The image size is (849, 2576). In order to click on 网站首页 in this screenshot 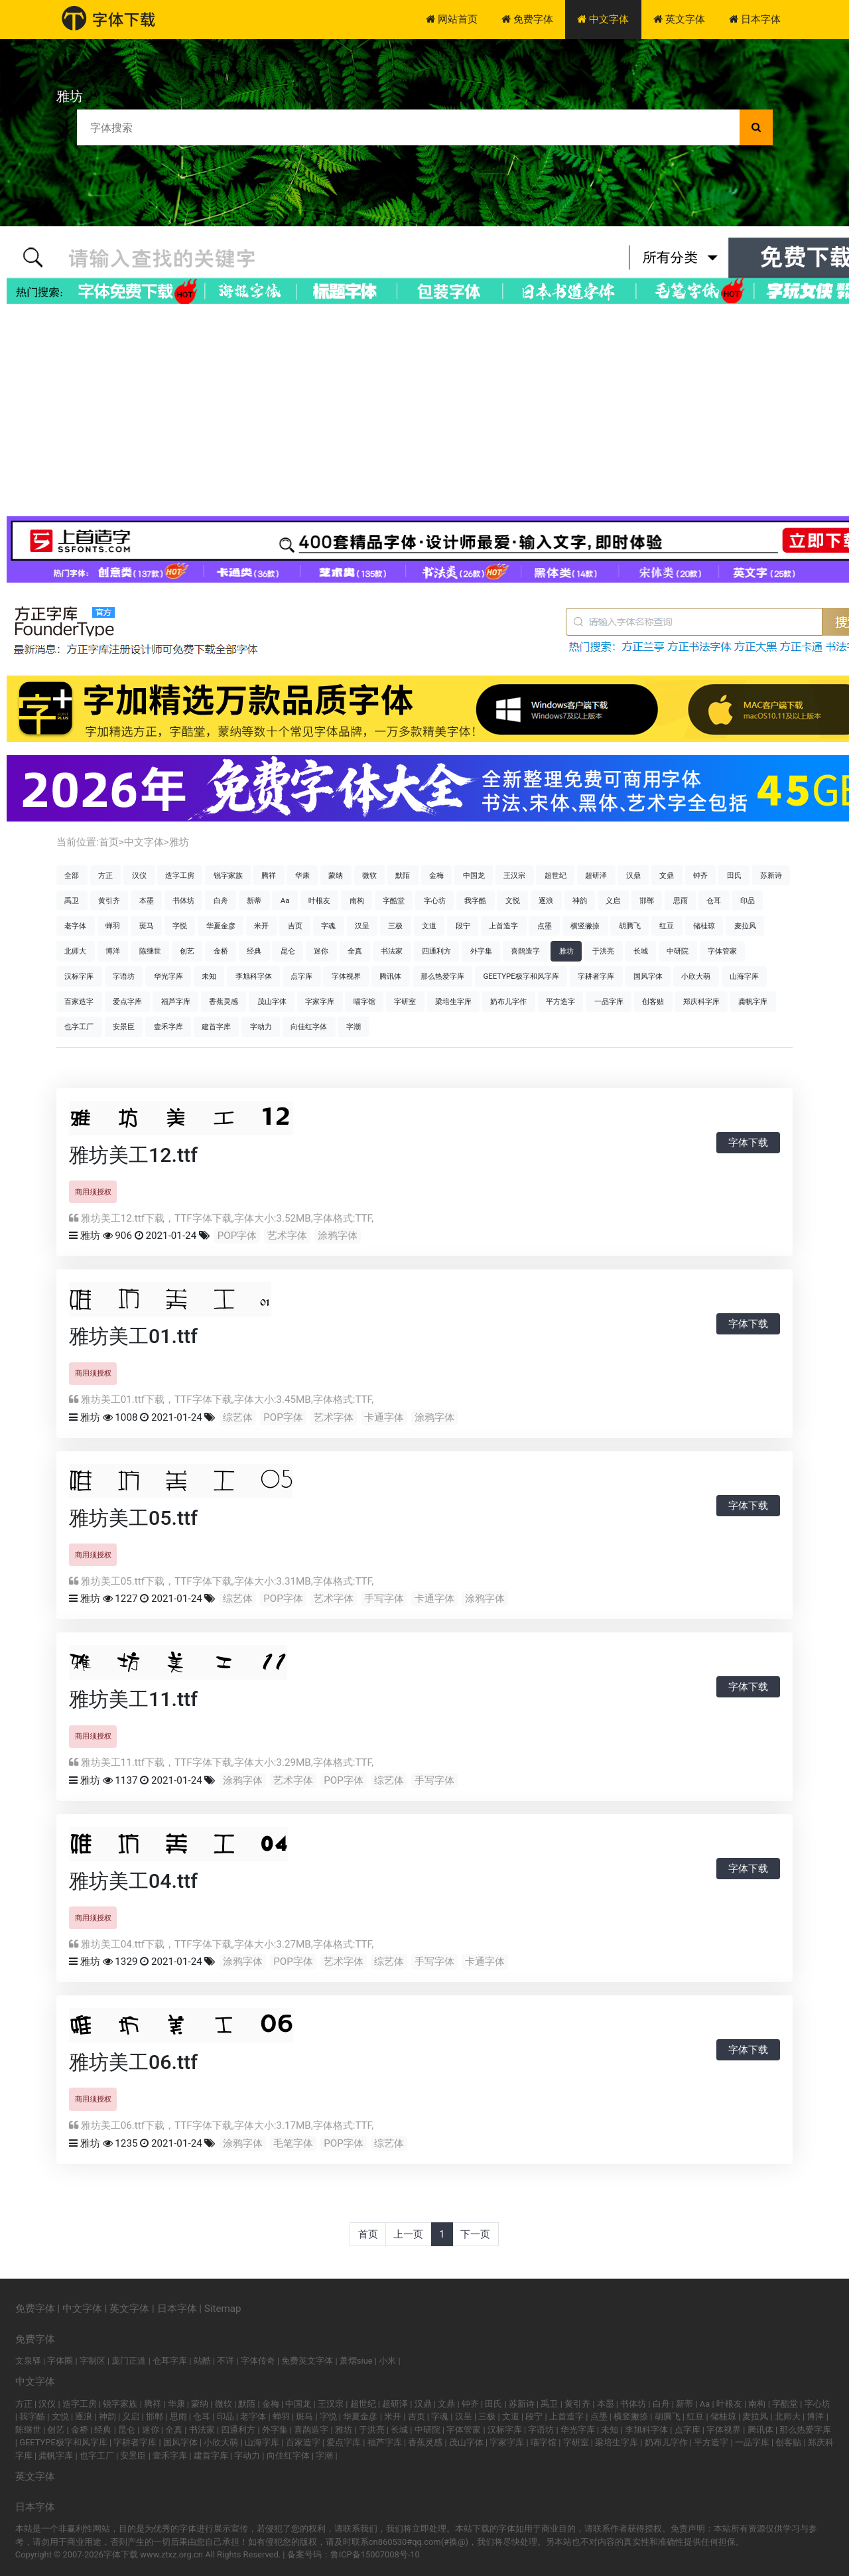, I will do `click(452, 19)`.